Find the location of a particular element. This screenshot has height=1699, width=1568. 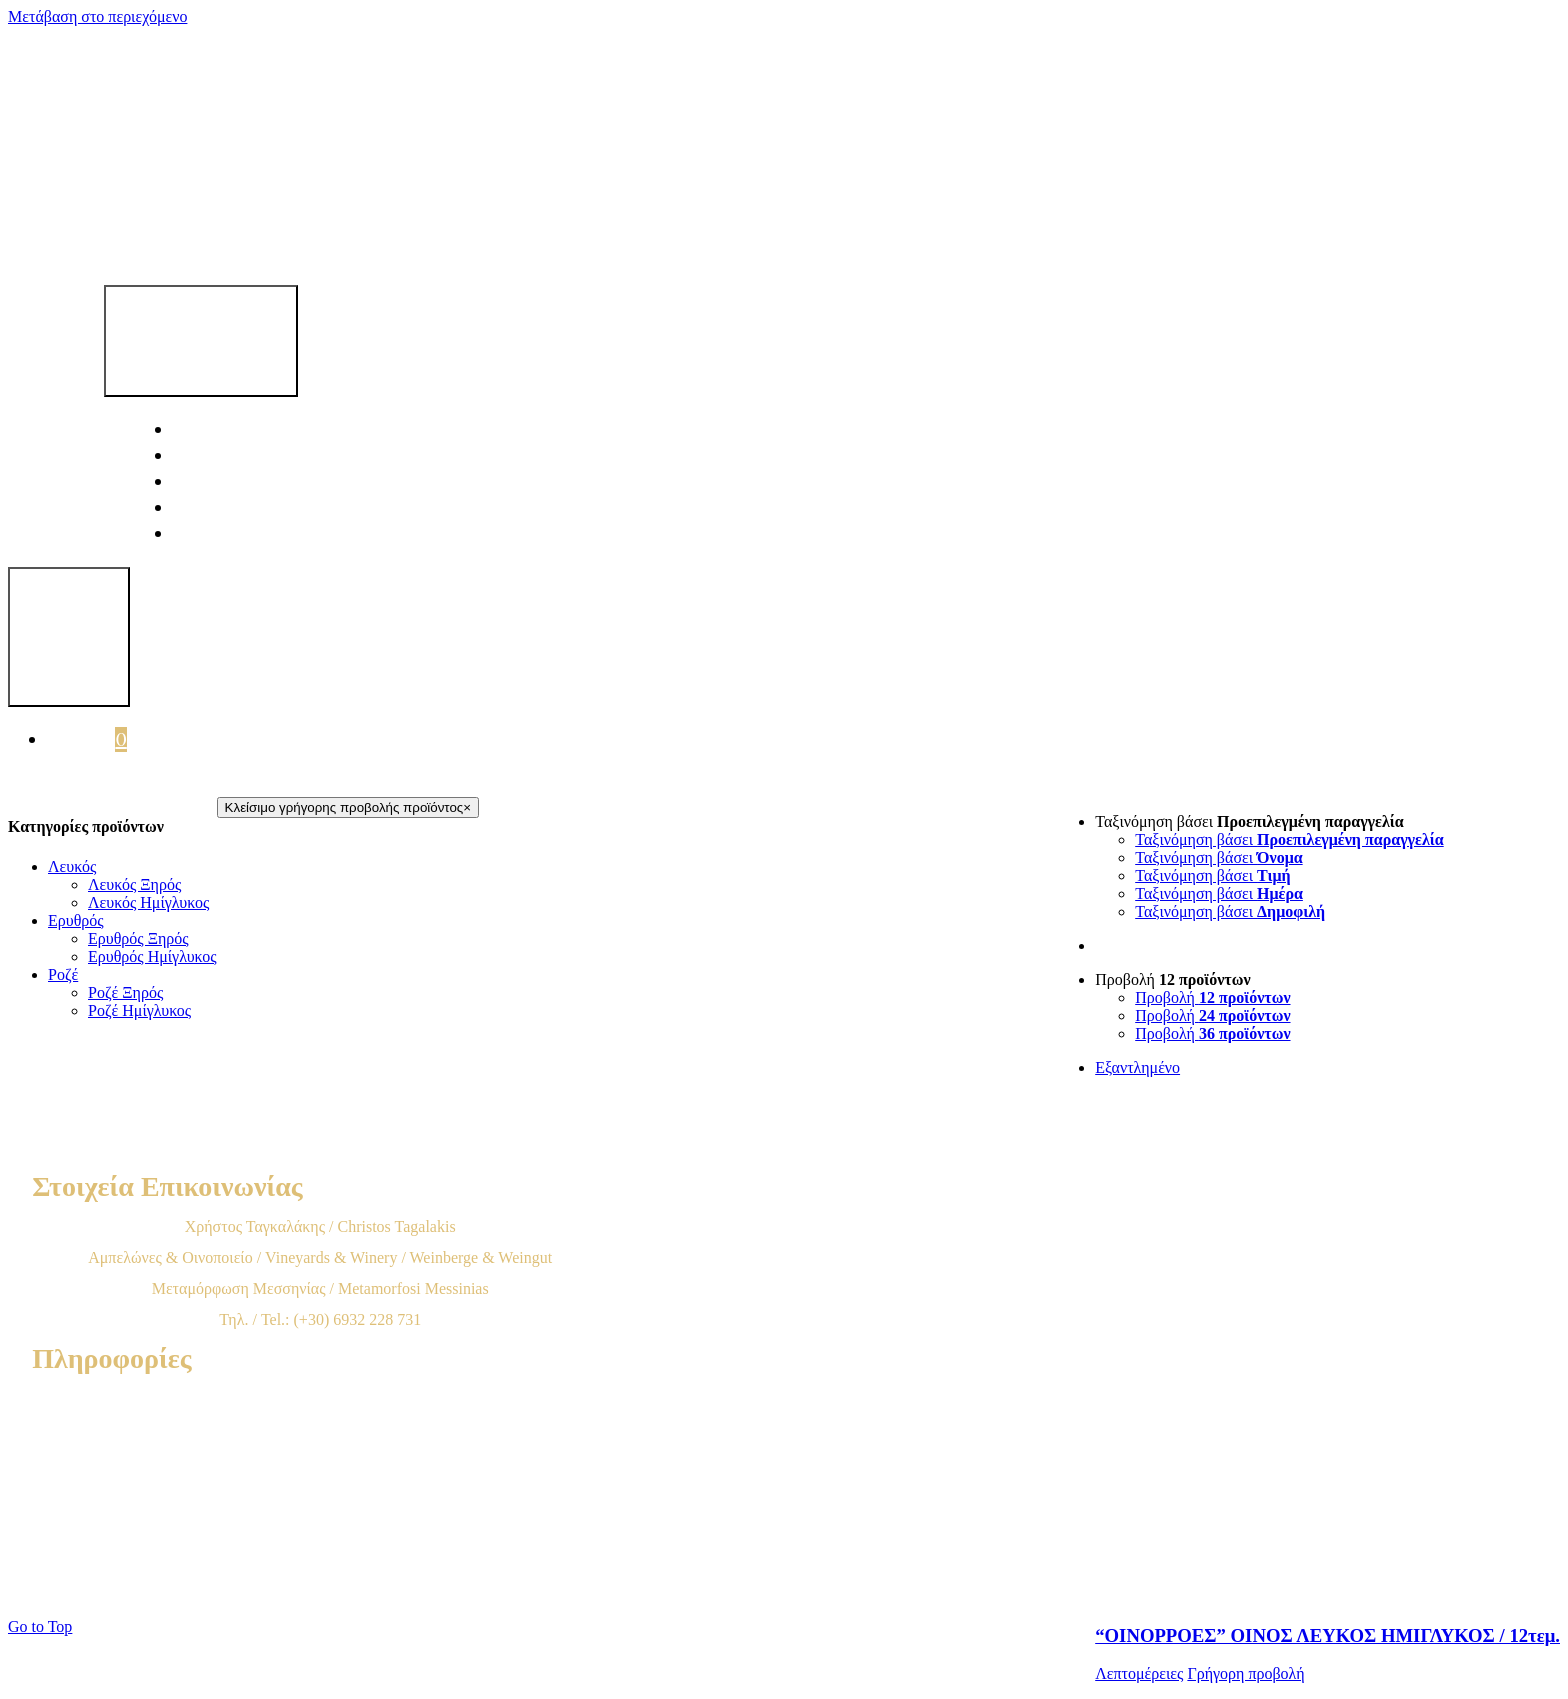

Επιστροφές προϊόντων is located at coordinates (320, 1522).